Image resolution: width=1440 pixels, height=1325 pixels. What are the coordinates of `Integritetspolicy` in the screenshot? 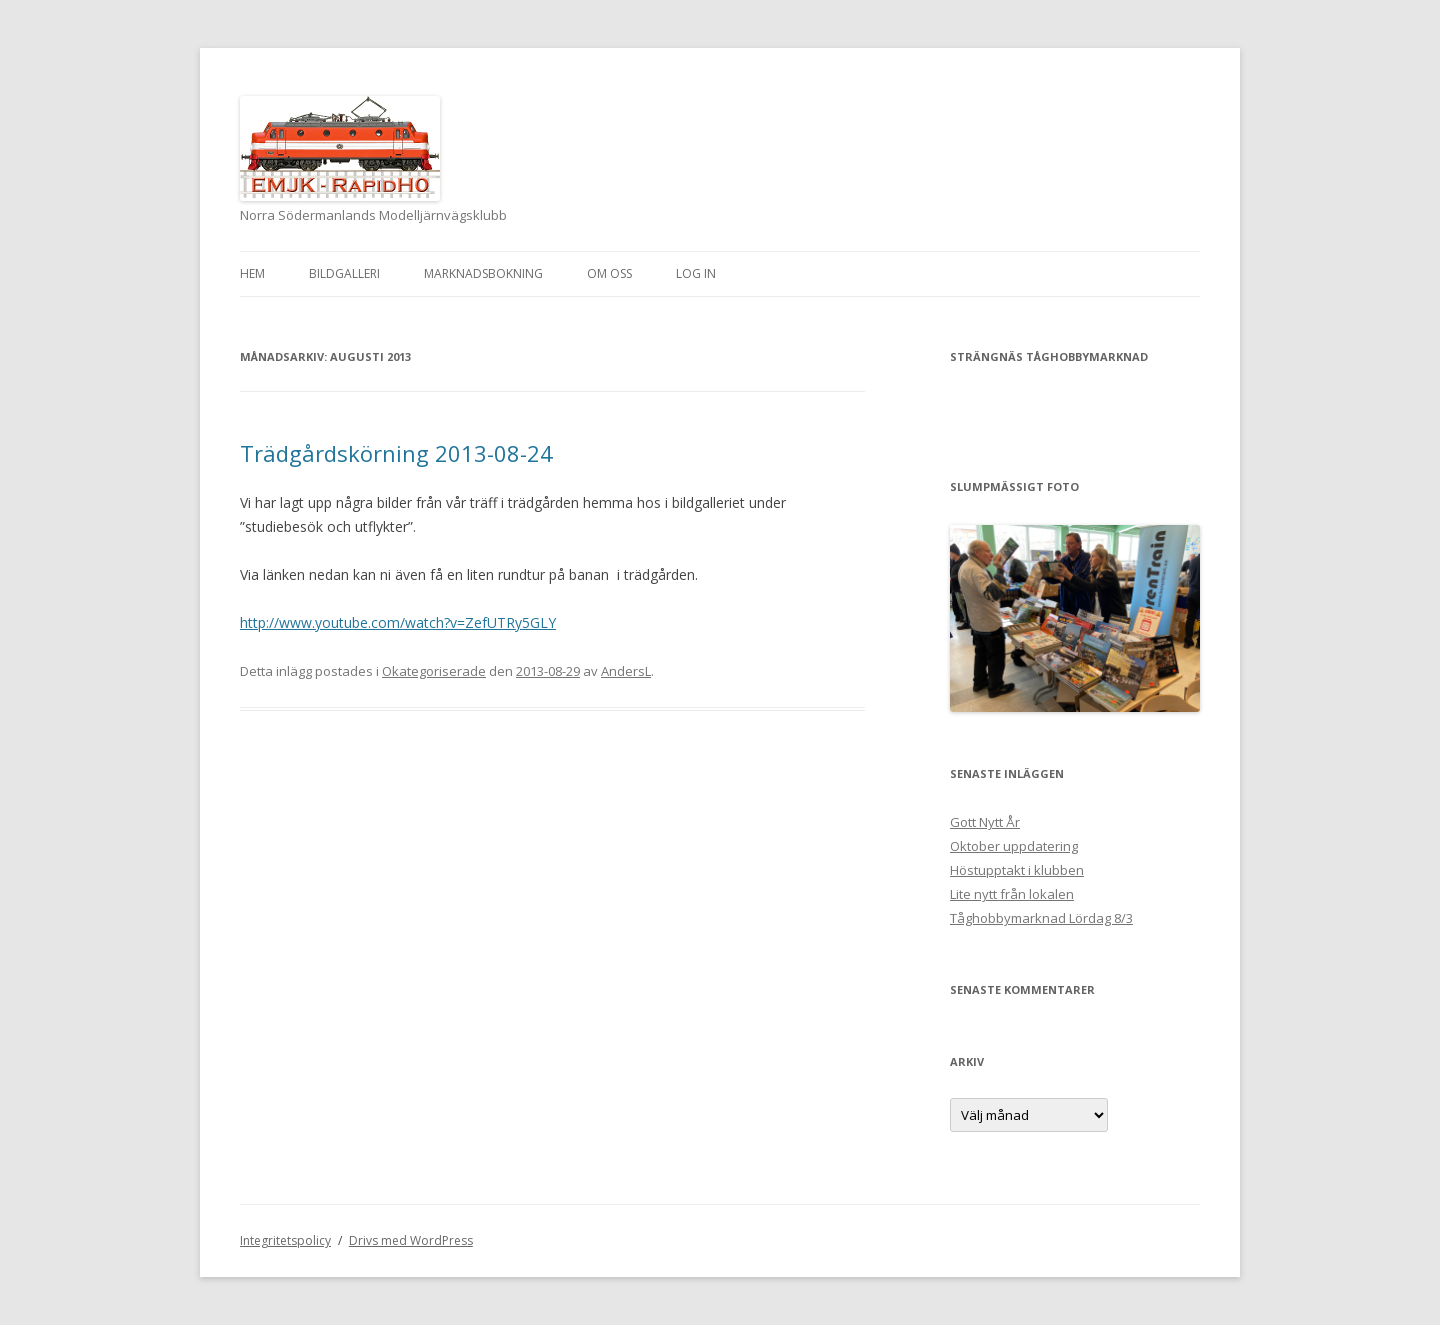 It's located at (285, 1240).